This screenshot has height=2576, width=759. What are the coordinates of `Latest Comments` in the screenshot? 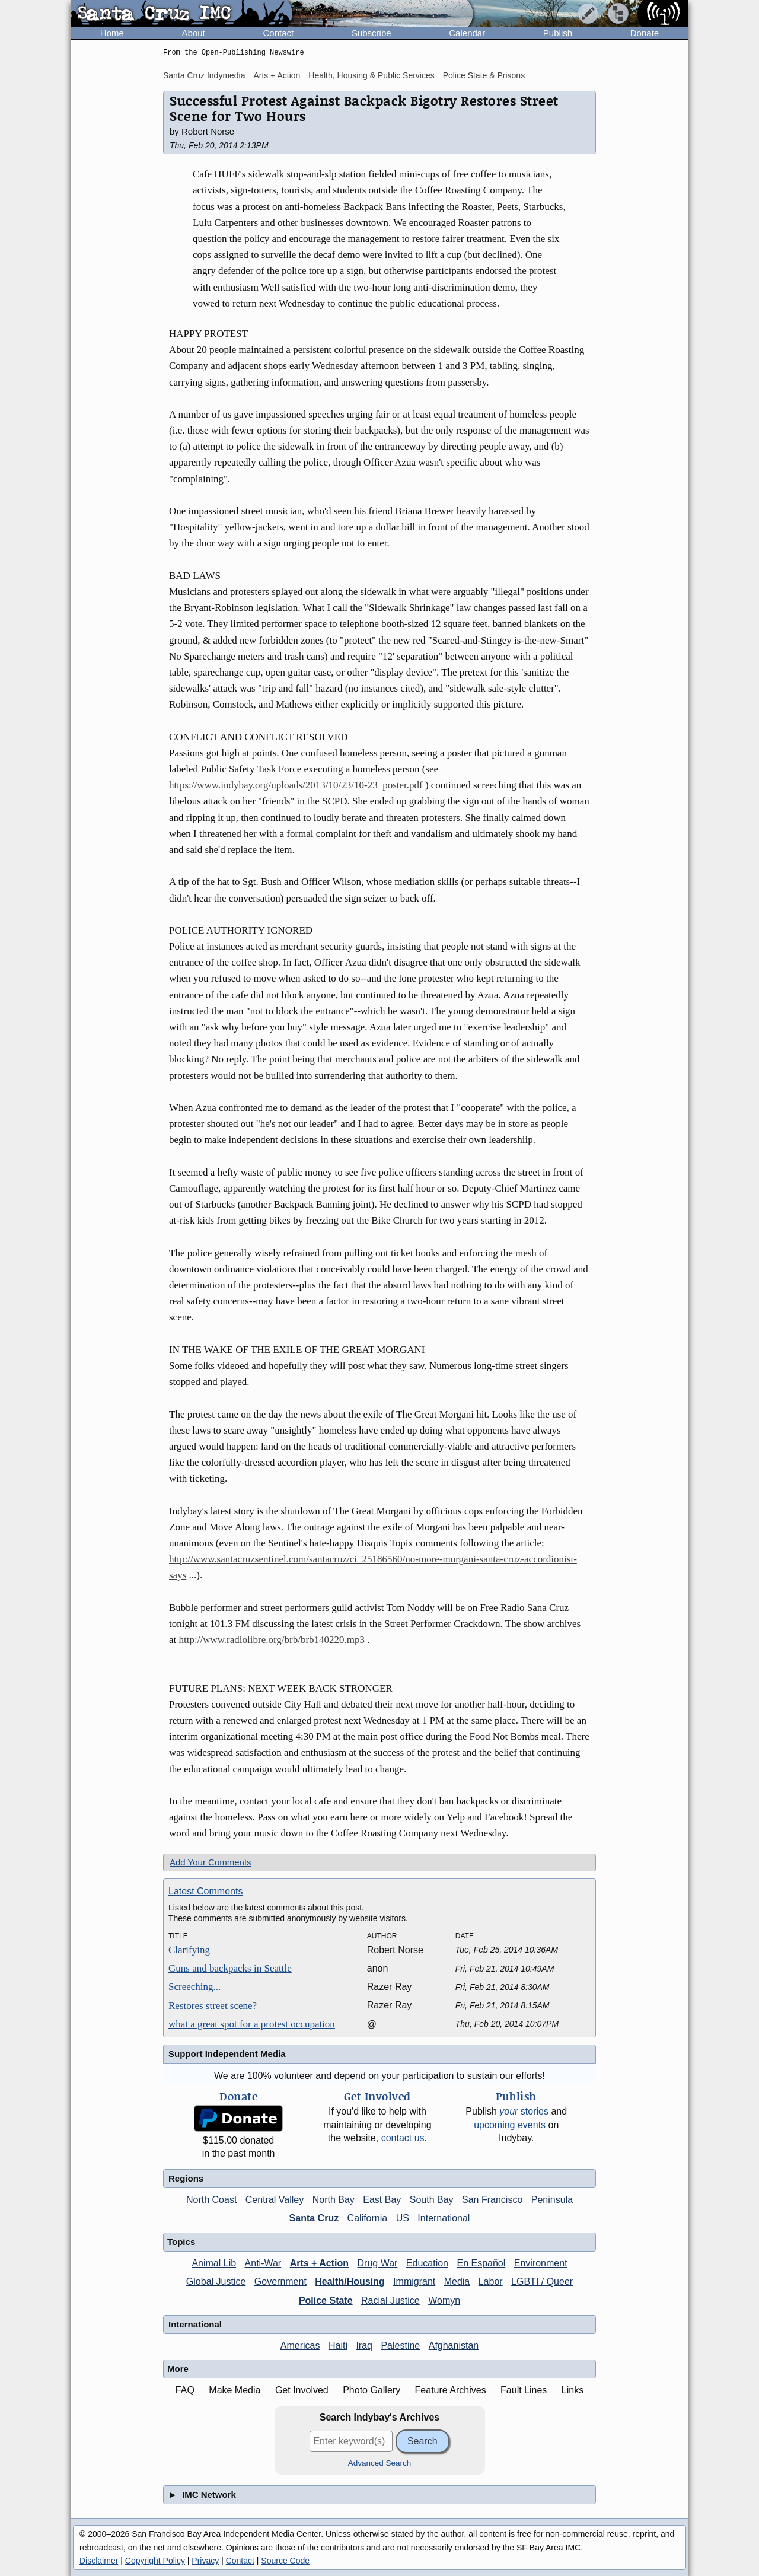 It's located at (205, 1891).